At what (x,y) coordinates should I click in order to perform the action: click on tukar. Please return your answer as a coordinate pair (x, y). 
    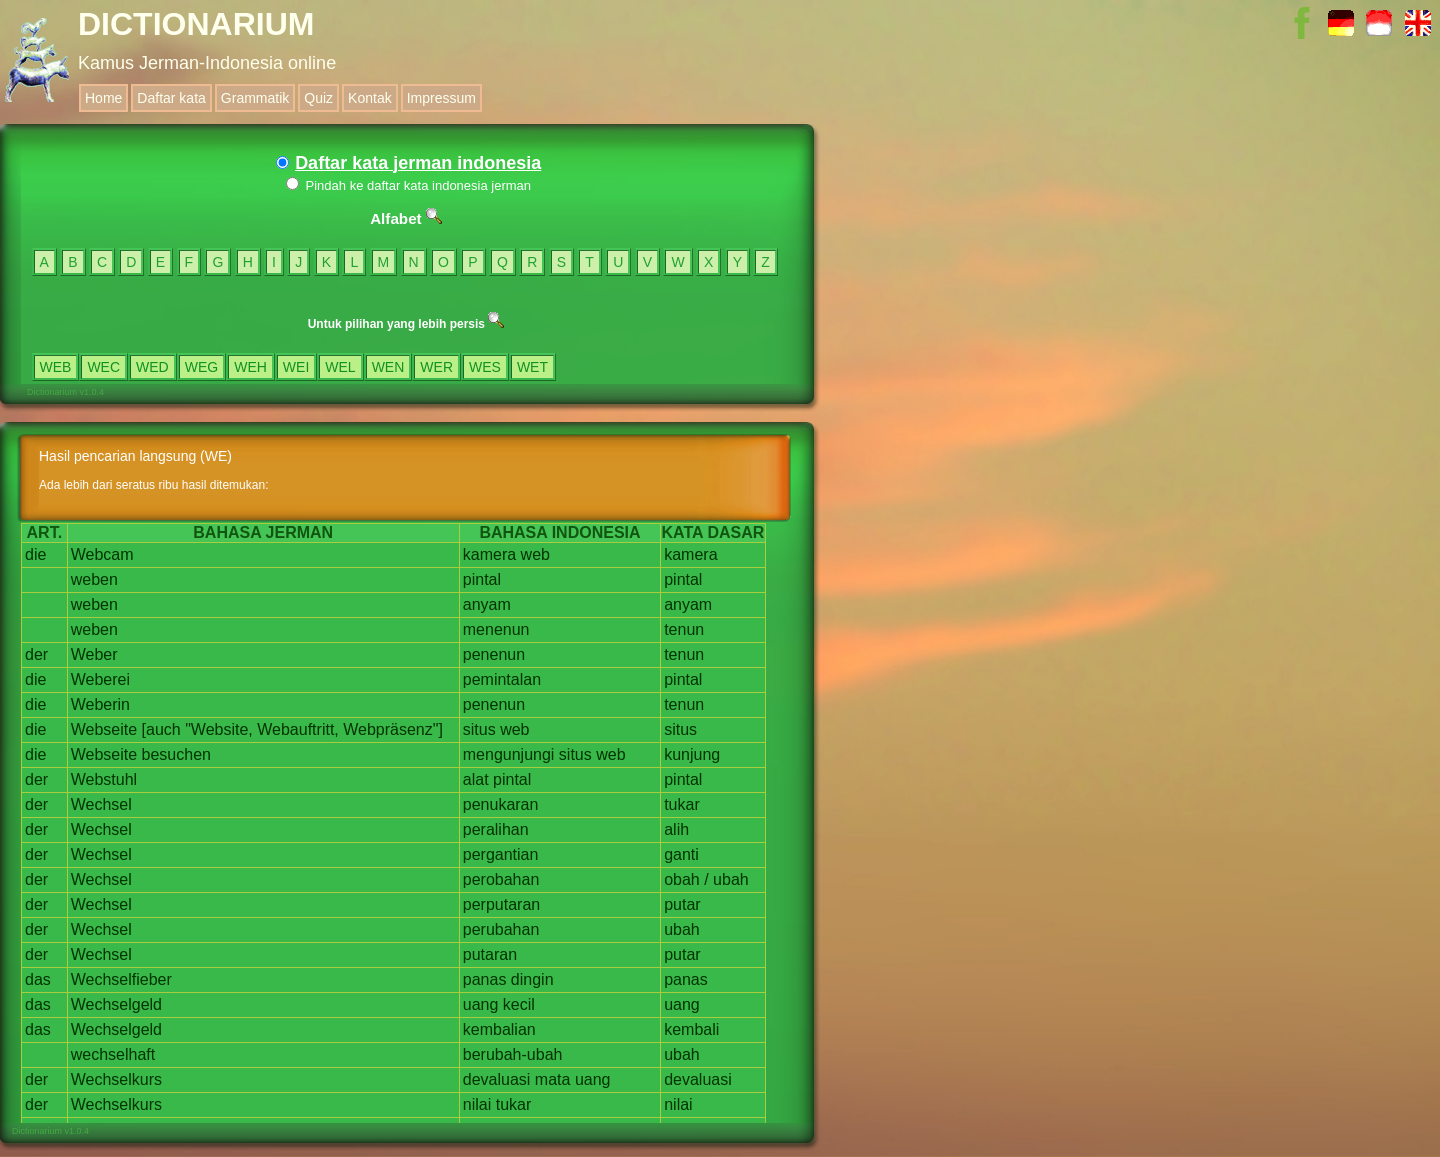
    Looking at the image, I should click on (682, 804).